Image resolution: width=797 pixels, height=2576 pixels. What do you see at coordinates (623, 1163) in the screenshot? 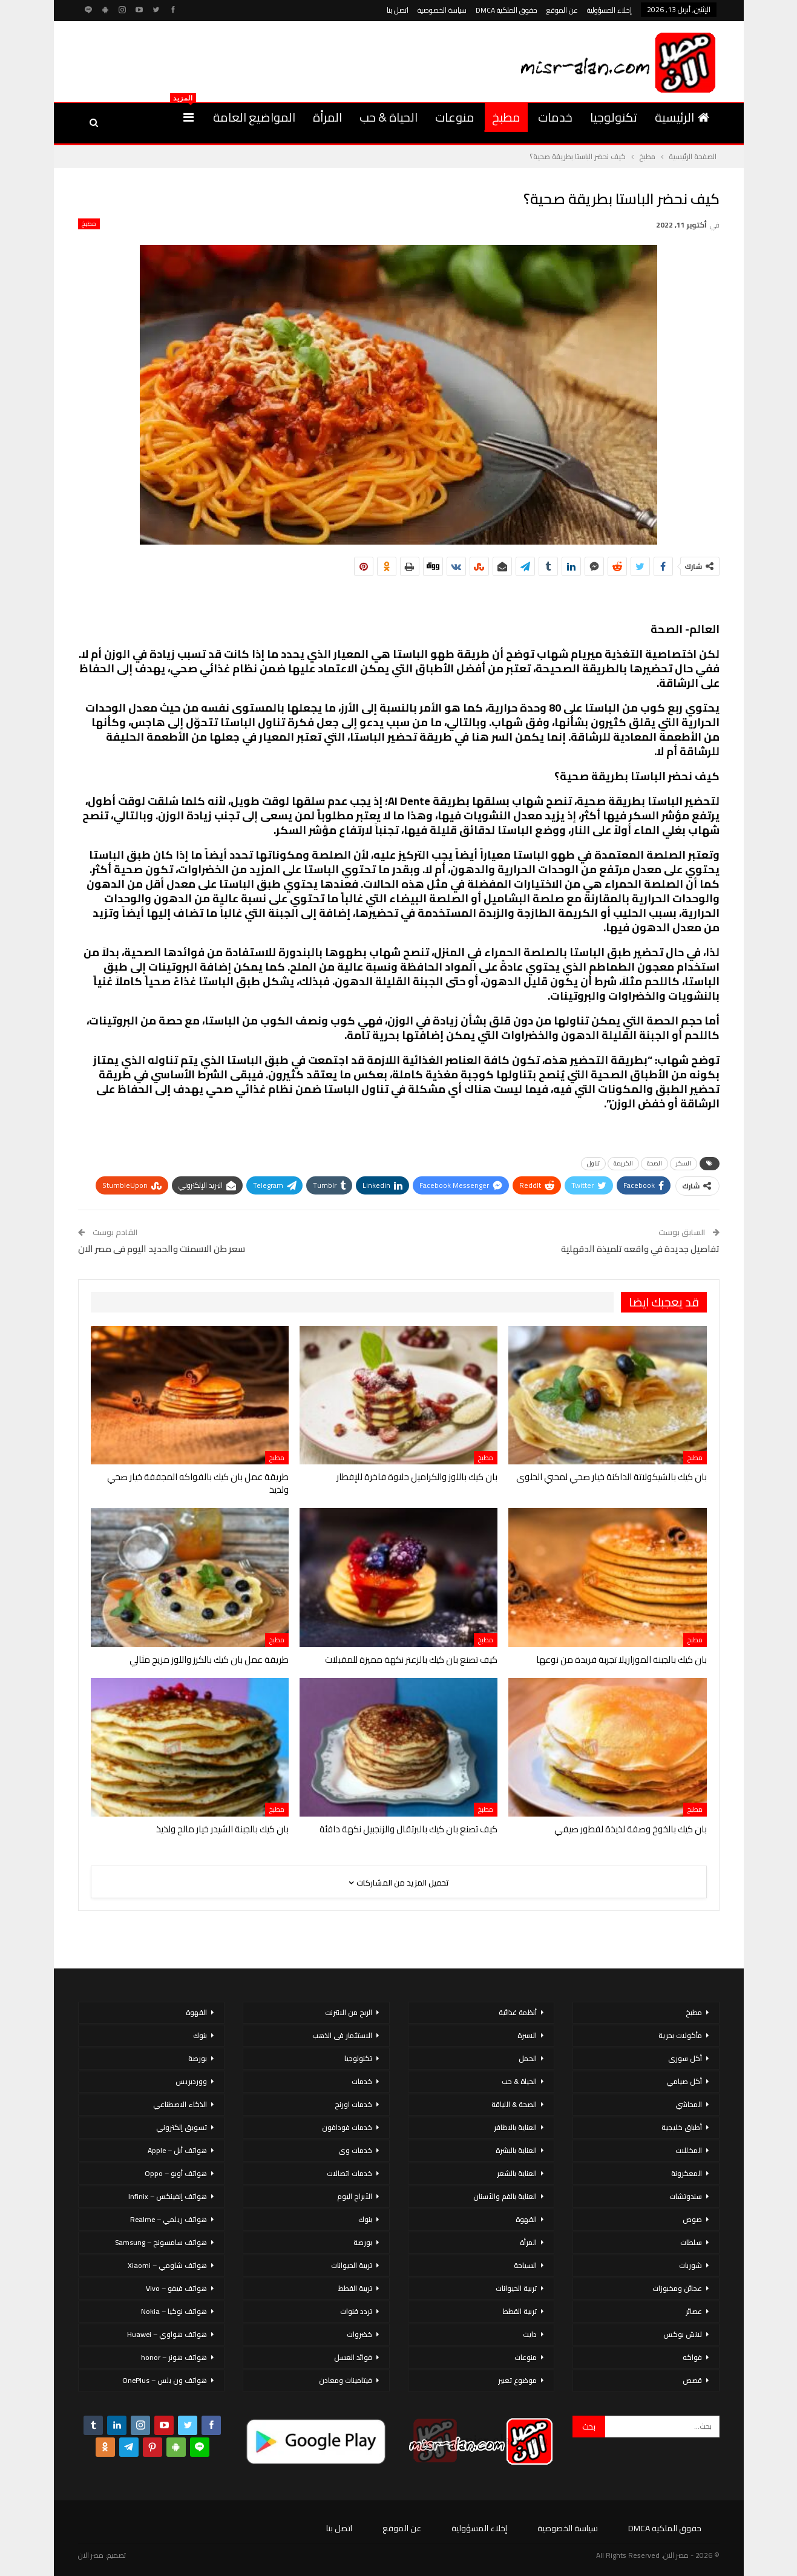
I see `الكريمة` at bounding box center [623, 1163].